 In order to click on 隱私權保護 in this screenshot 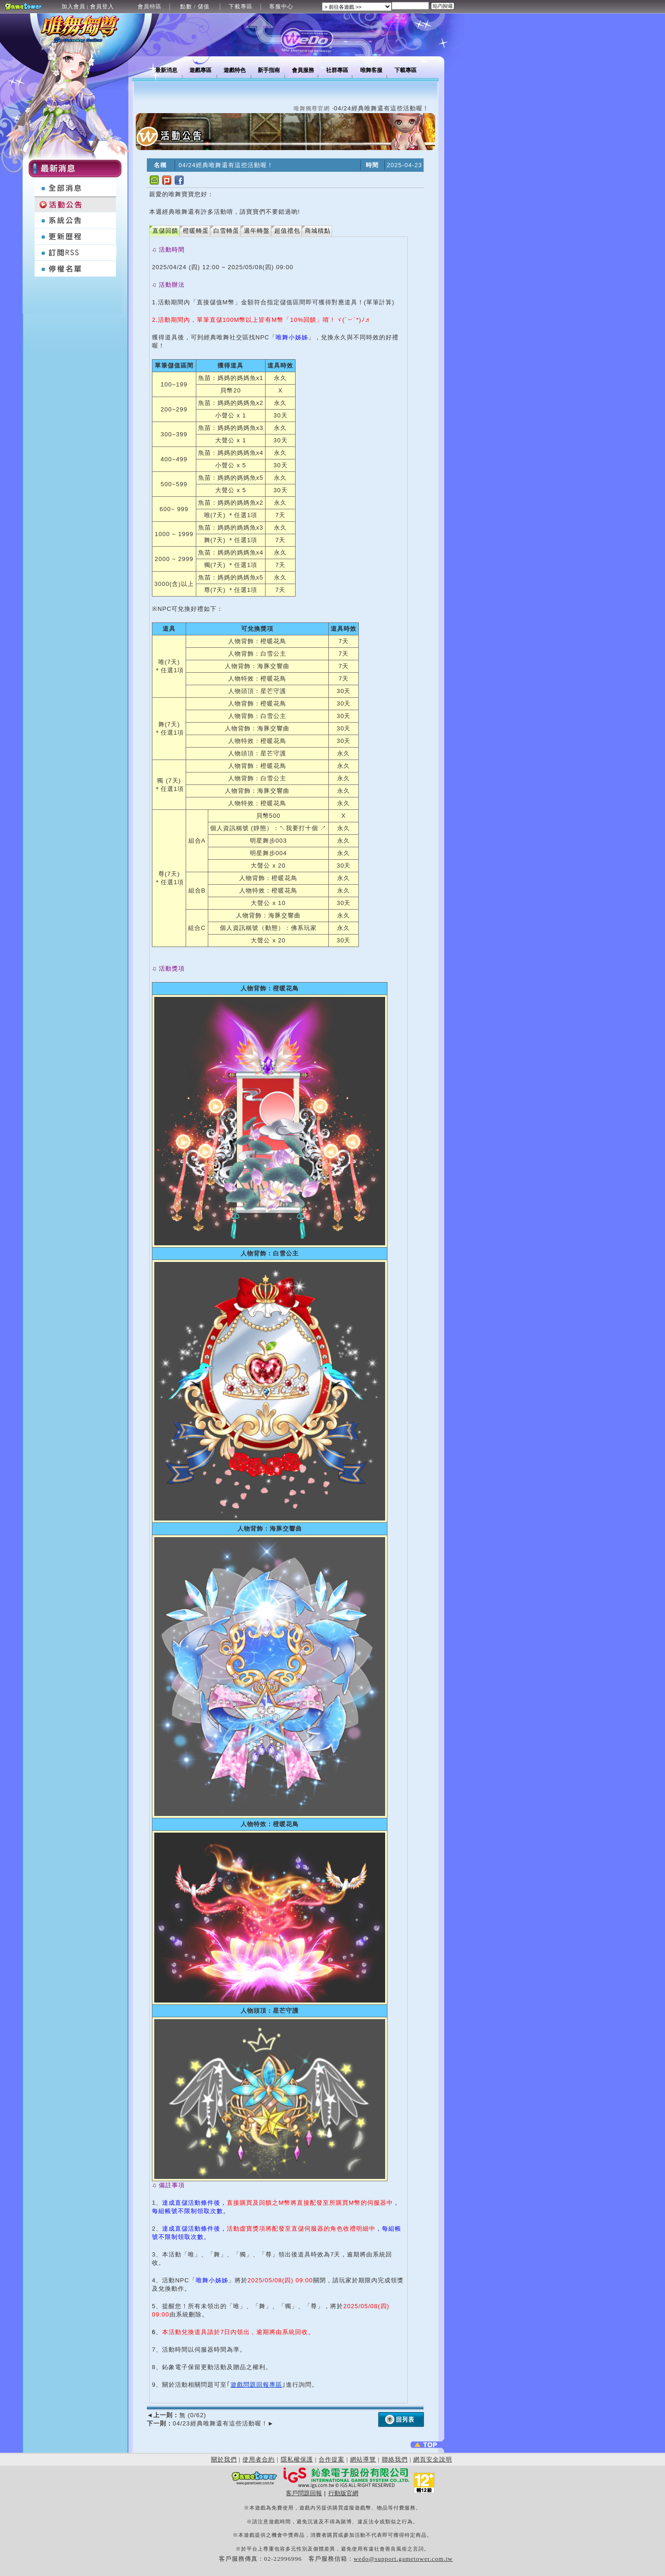, I will do `click(297, 2459)`.